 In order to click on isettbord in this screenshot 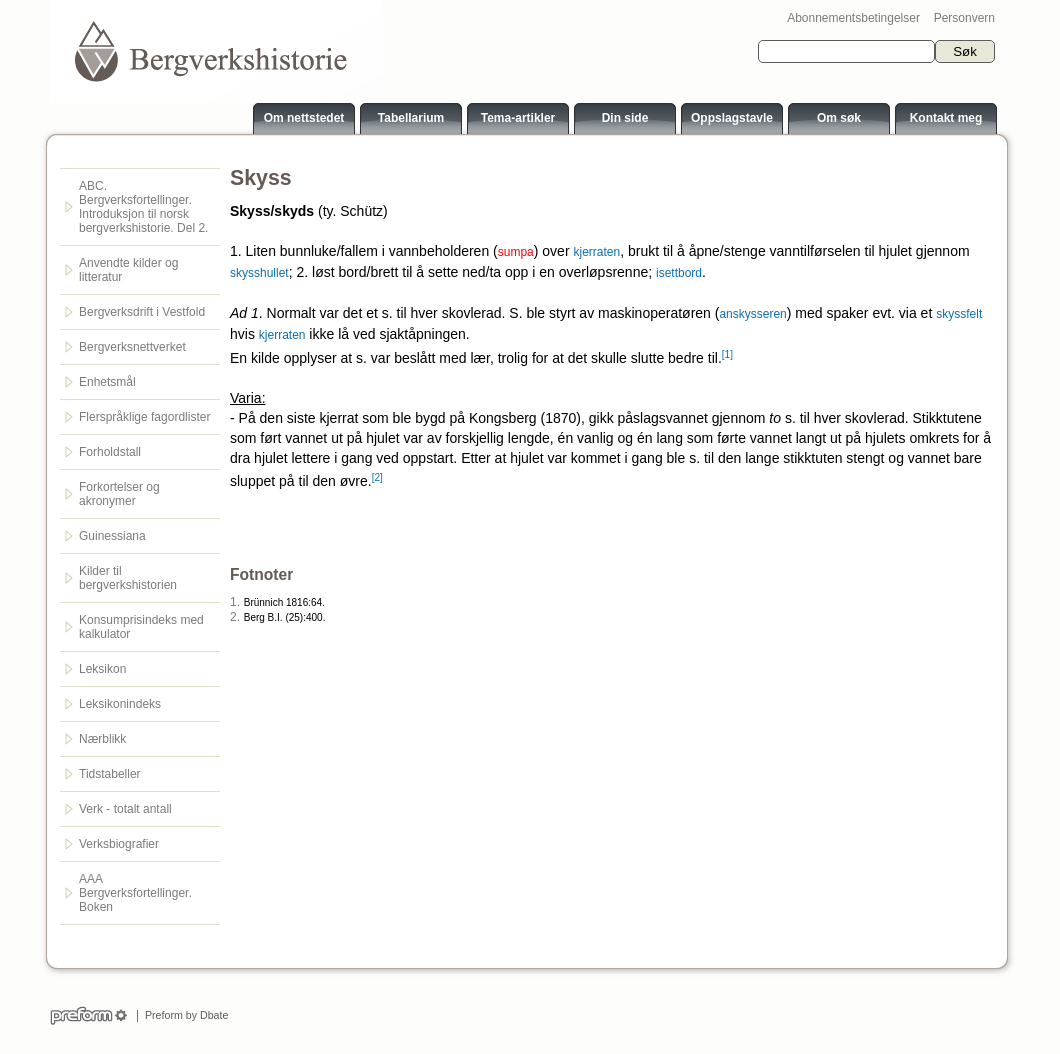, I will do `click(679, 273)`.